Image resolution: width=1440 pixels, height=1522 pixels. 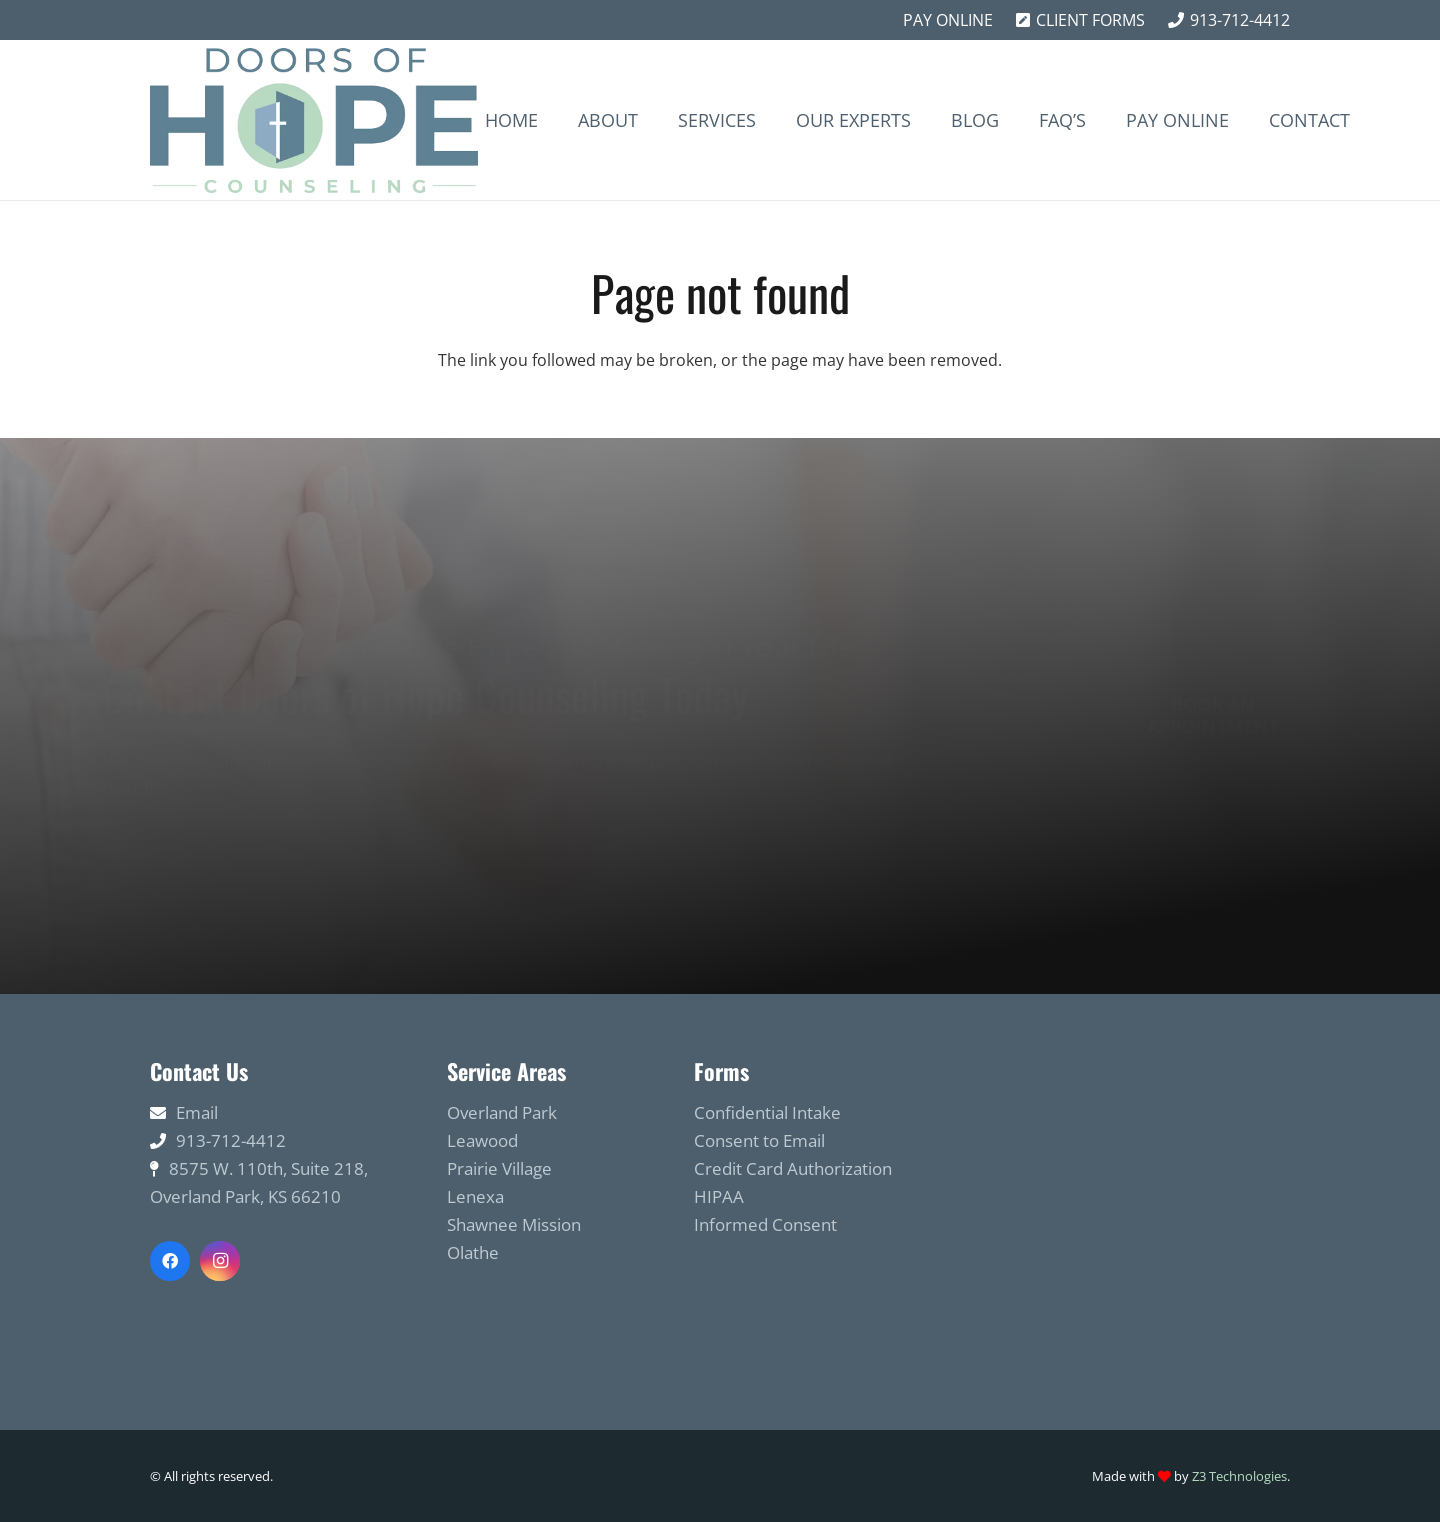 What do you see at coordinates (482, 1140) in the screenshot?
I see `Leawood` at bounding box center [482, 1140].